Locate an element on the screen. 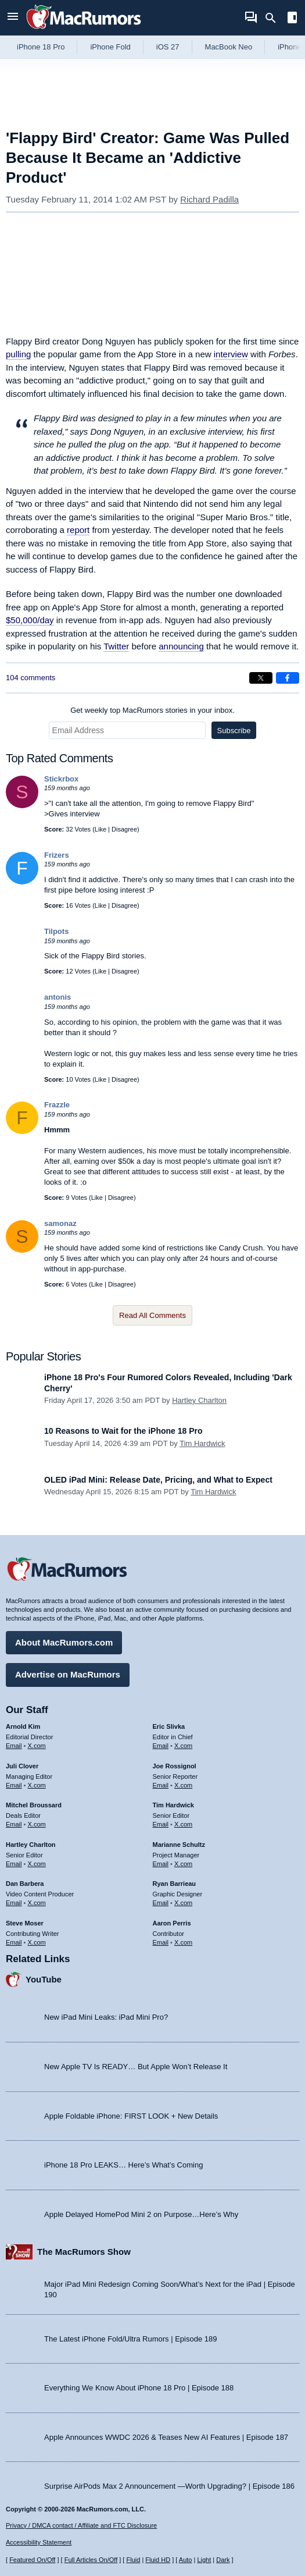 The height and width of the screenshot is (2576, 305). Privacy / DMCA contact / Affiliate and FTC Disclosure is located at coordinates (81, 2525).